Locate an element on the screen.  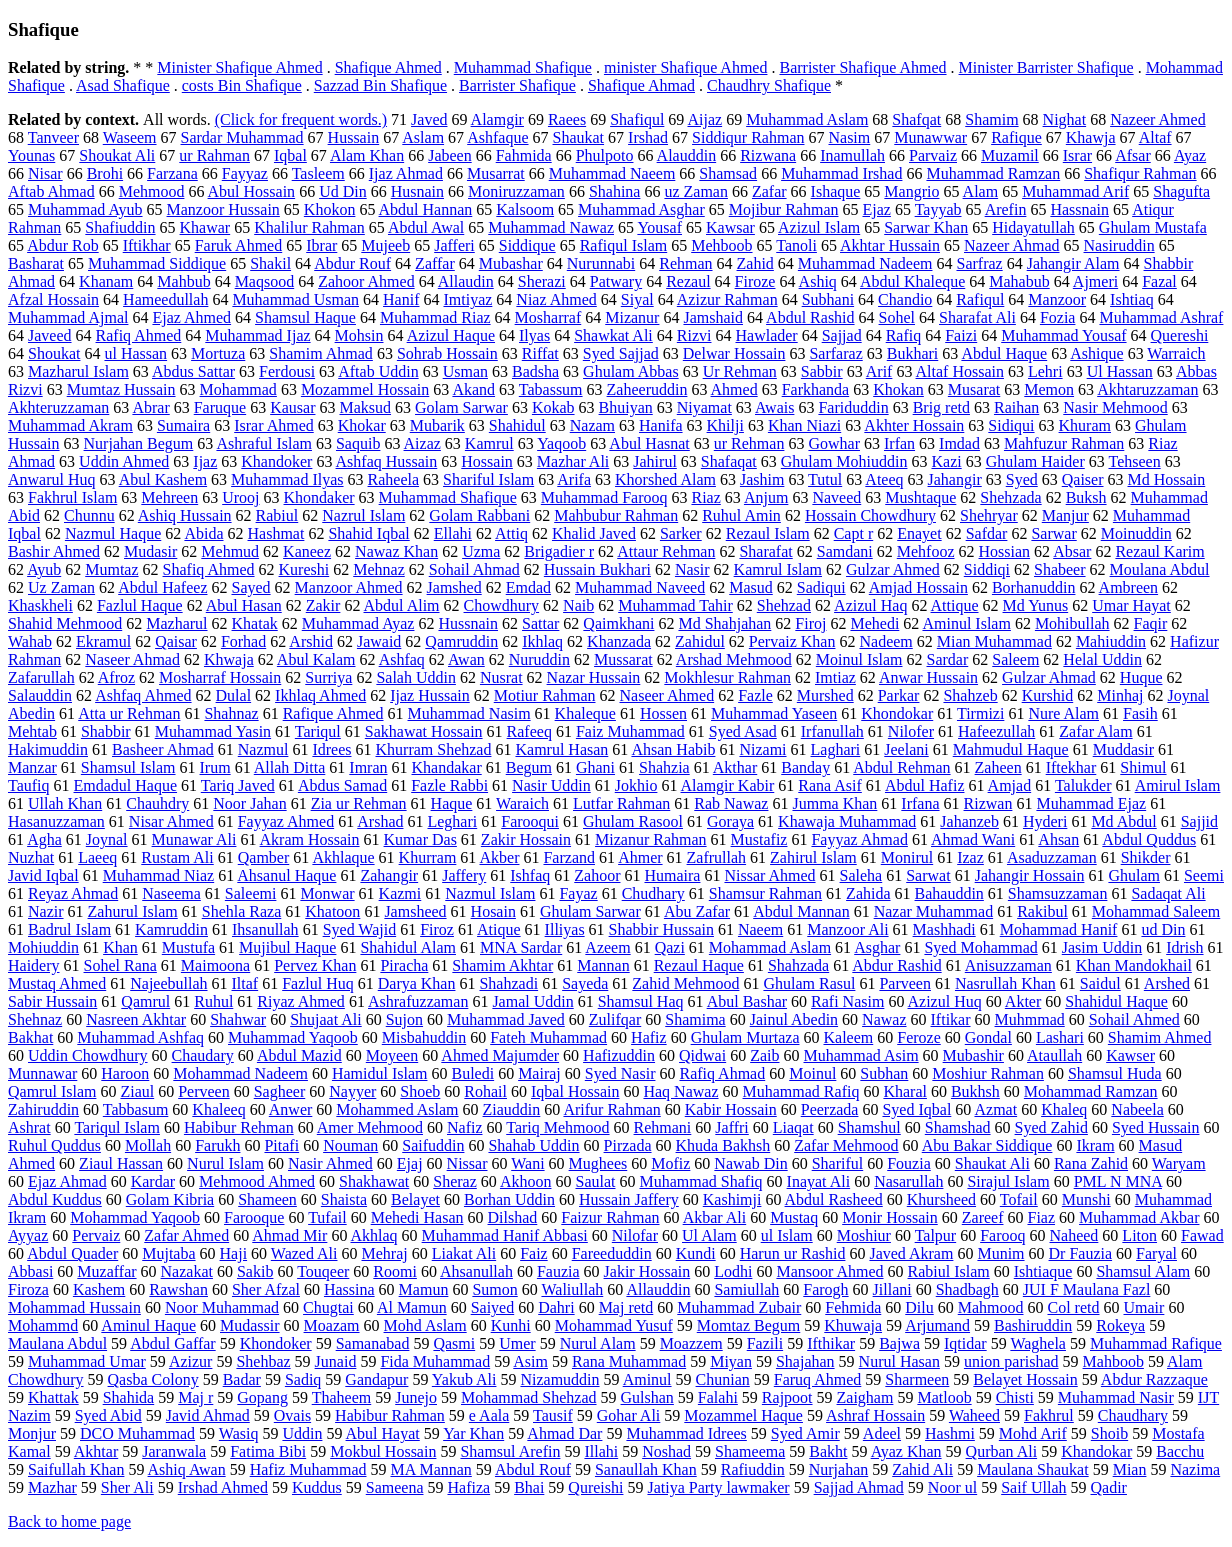
Rizvi is located at coordinates (694, 335).